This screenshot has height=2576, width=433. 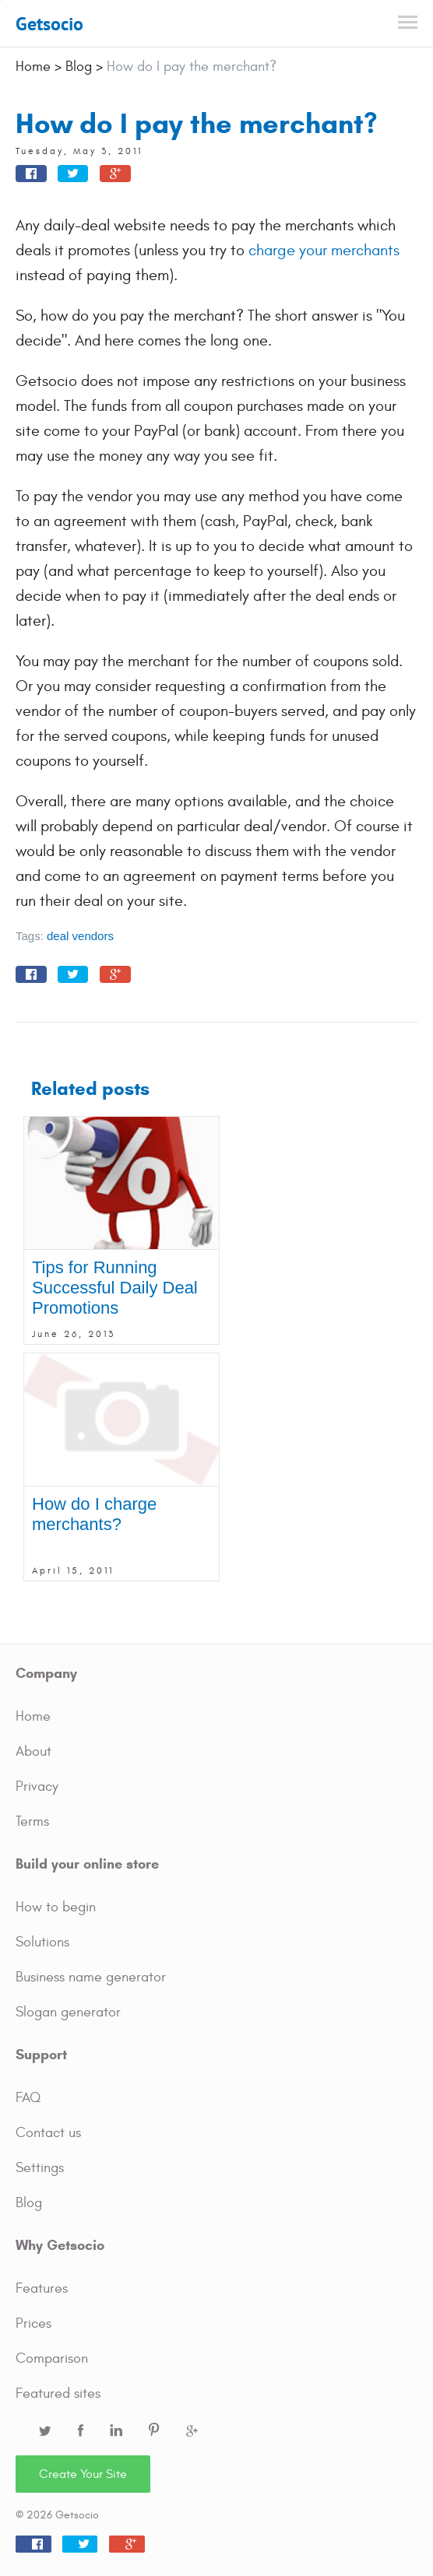 I want to click on Tips for Running Successful Daily Deal Promotions, so click(x=115, y=1288).